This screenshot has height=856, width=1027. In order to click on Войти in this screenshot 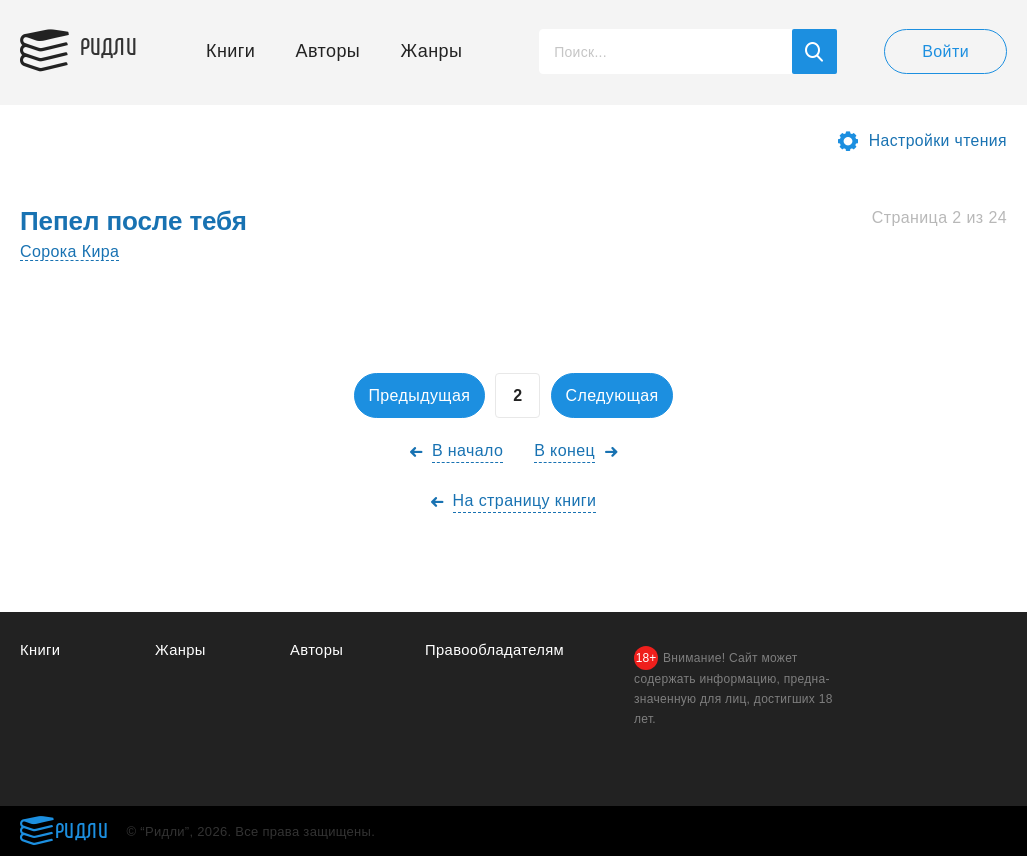, I will do `click(945, 51)`.